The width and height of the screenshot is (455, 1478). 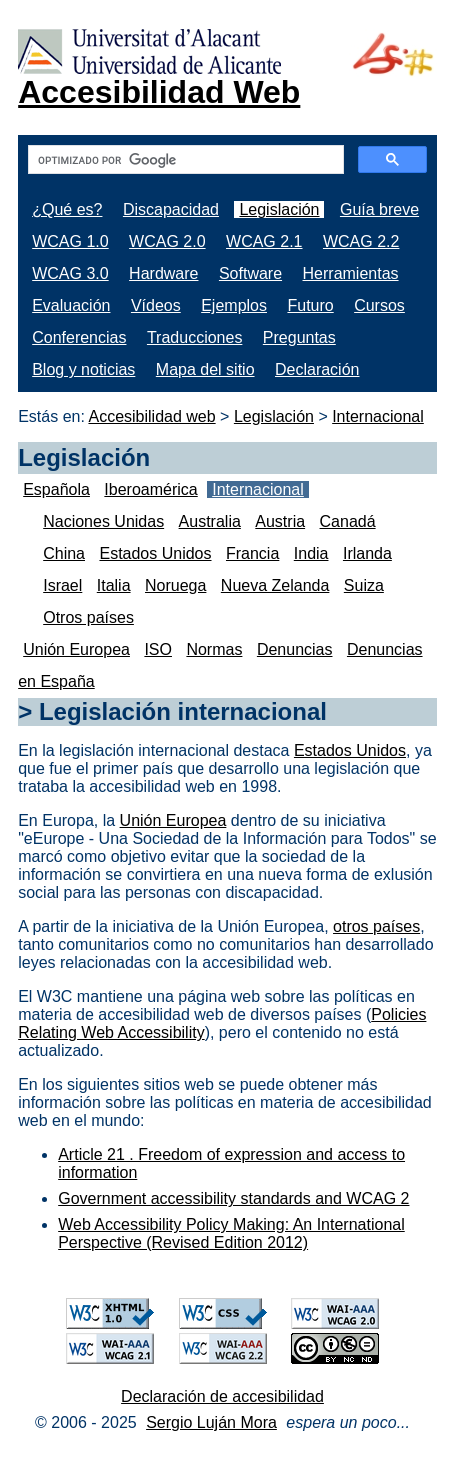 I want to click on Declaración de accesibilidad, so click(x=222, y=1396).